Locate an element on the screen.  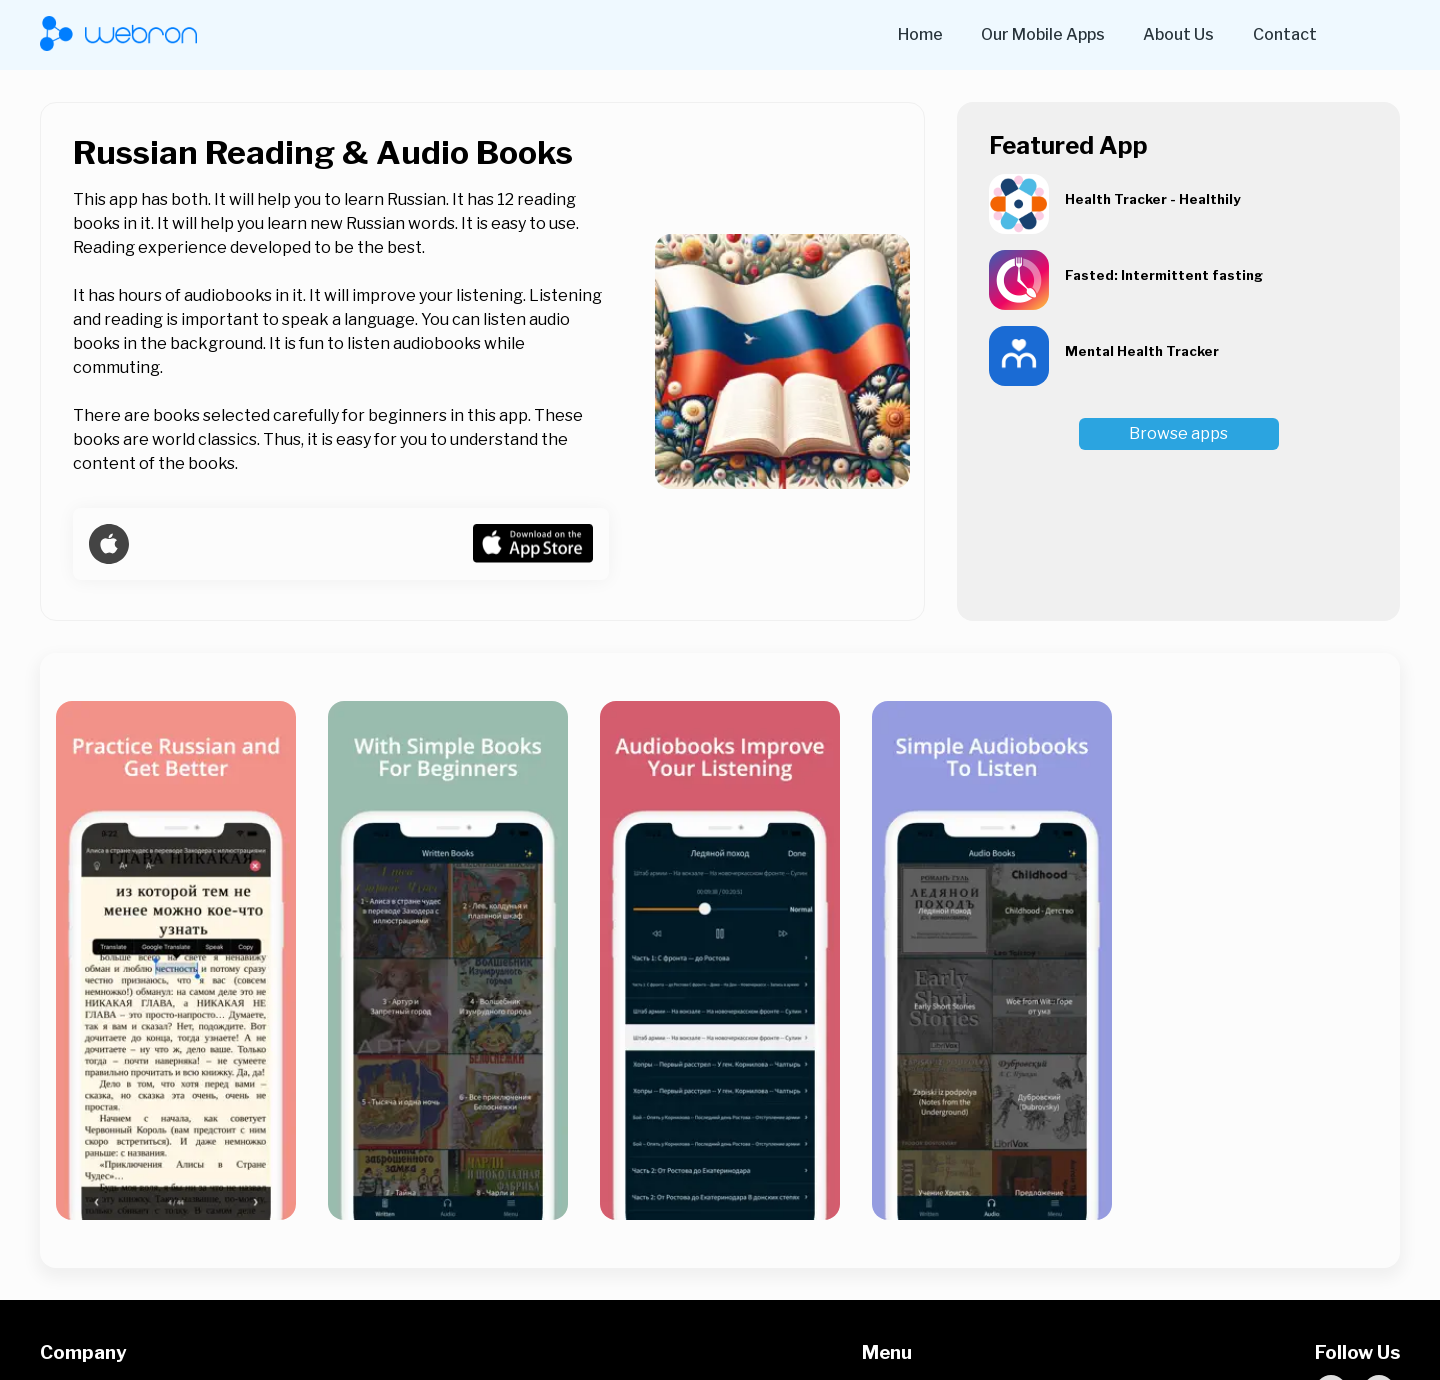
Home is located at coordinates (920, 34).